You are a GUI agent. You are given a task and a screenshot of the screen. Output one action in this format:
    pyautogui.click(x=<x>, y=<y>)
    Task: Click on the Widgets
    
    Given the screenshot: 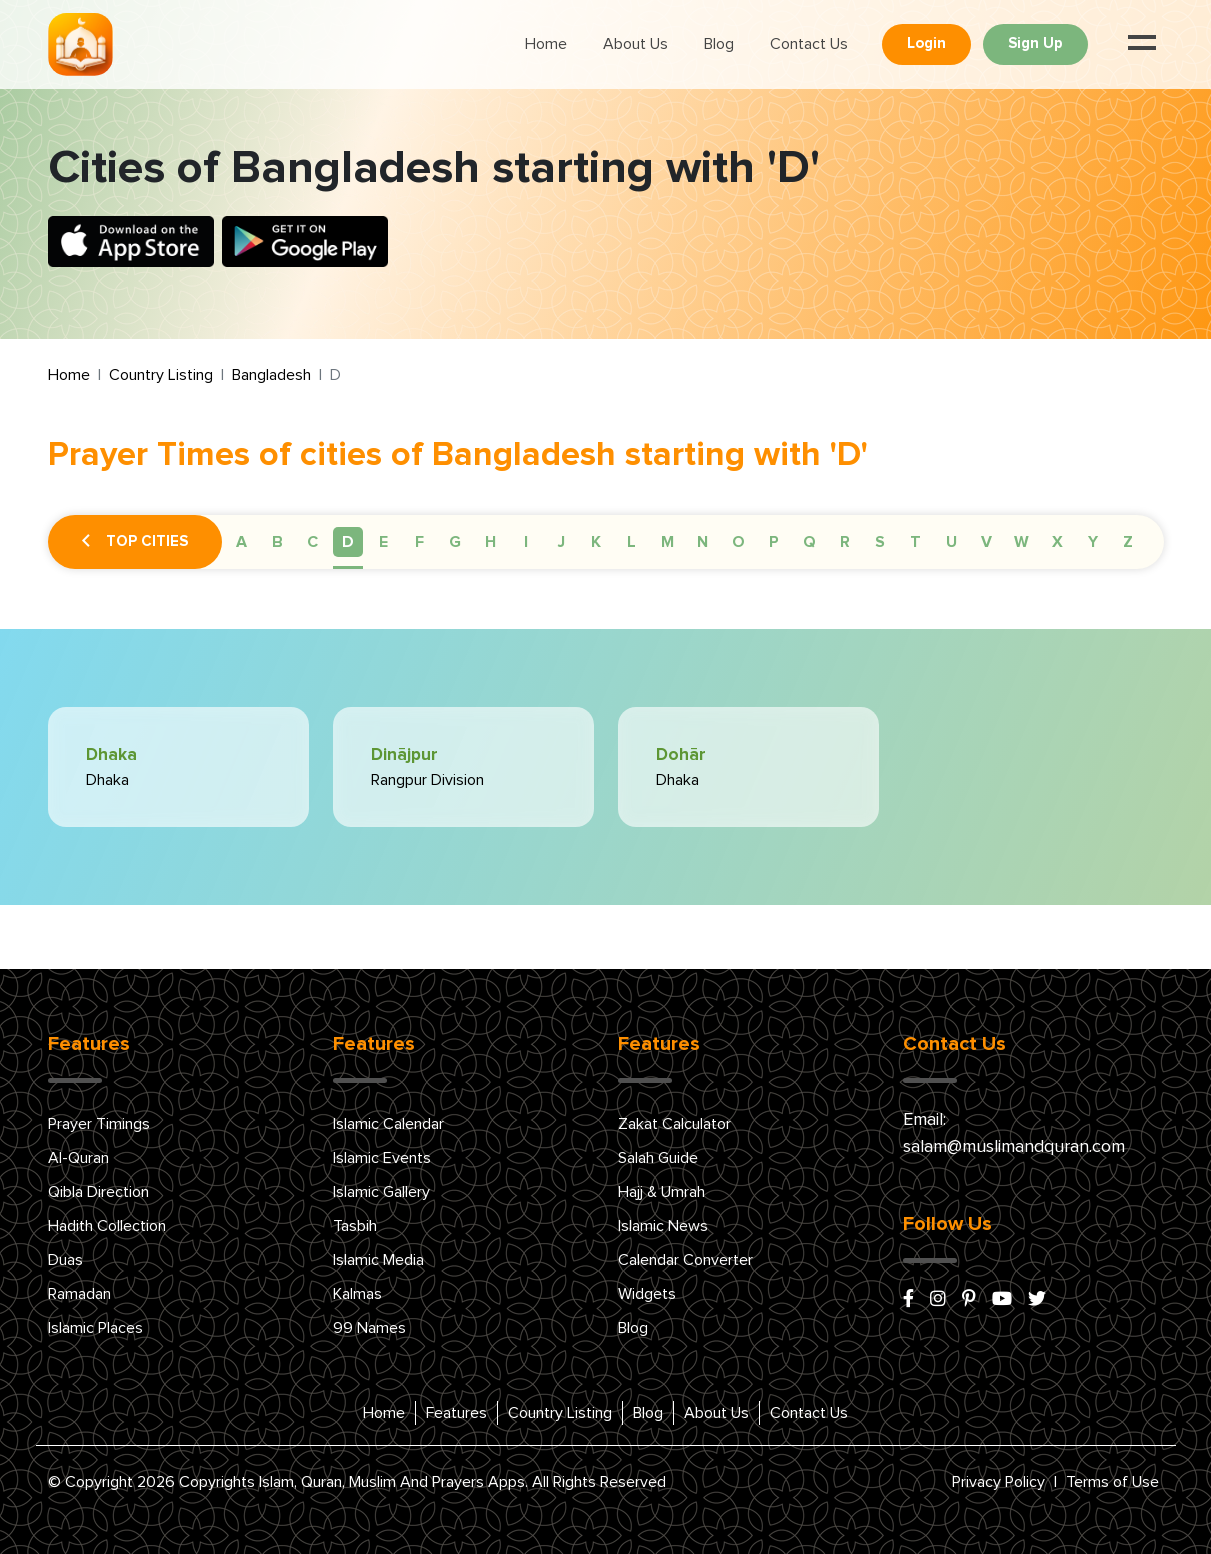 What is the action you would take?
    pyautogui.click(x=647, y=1294)
    